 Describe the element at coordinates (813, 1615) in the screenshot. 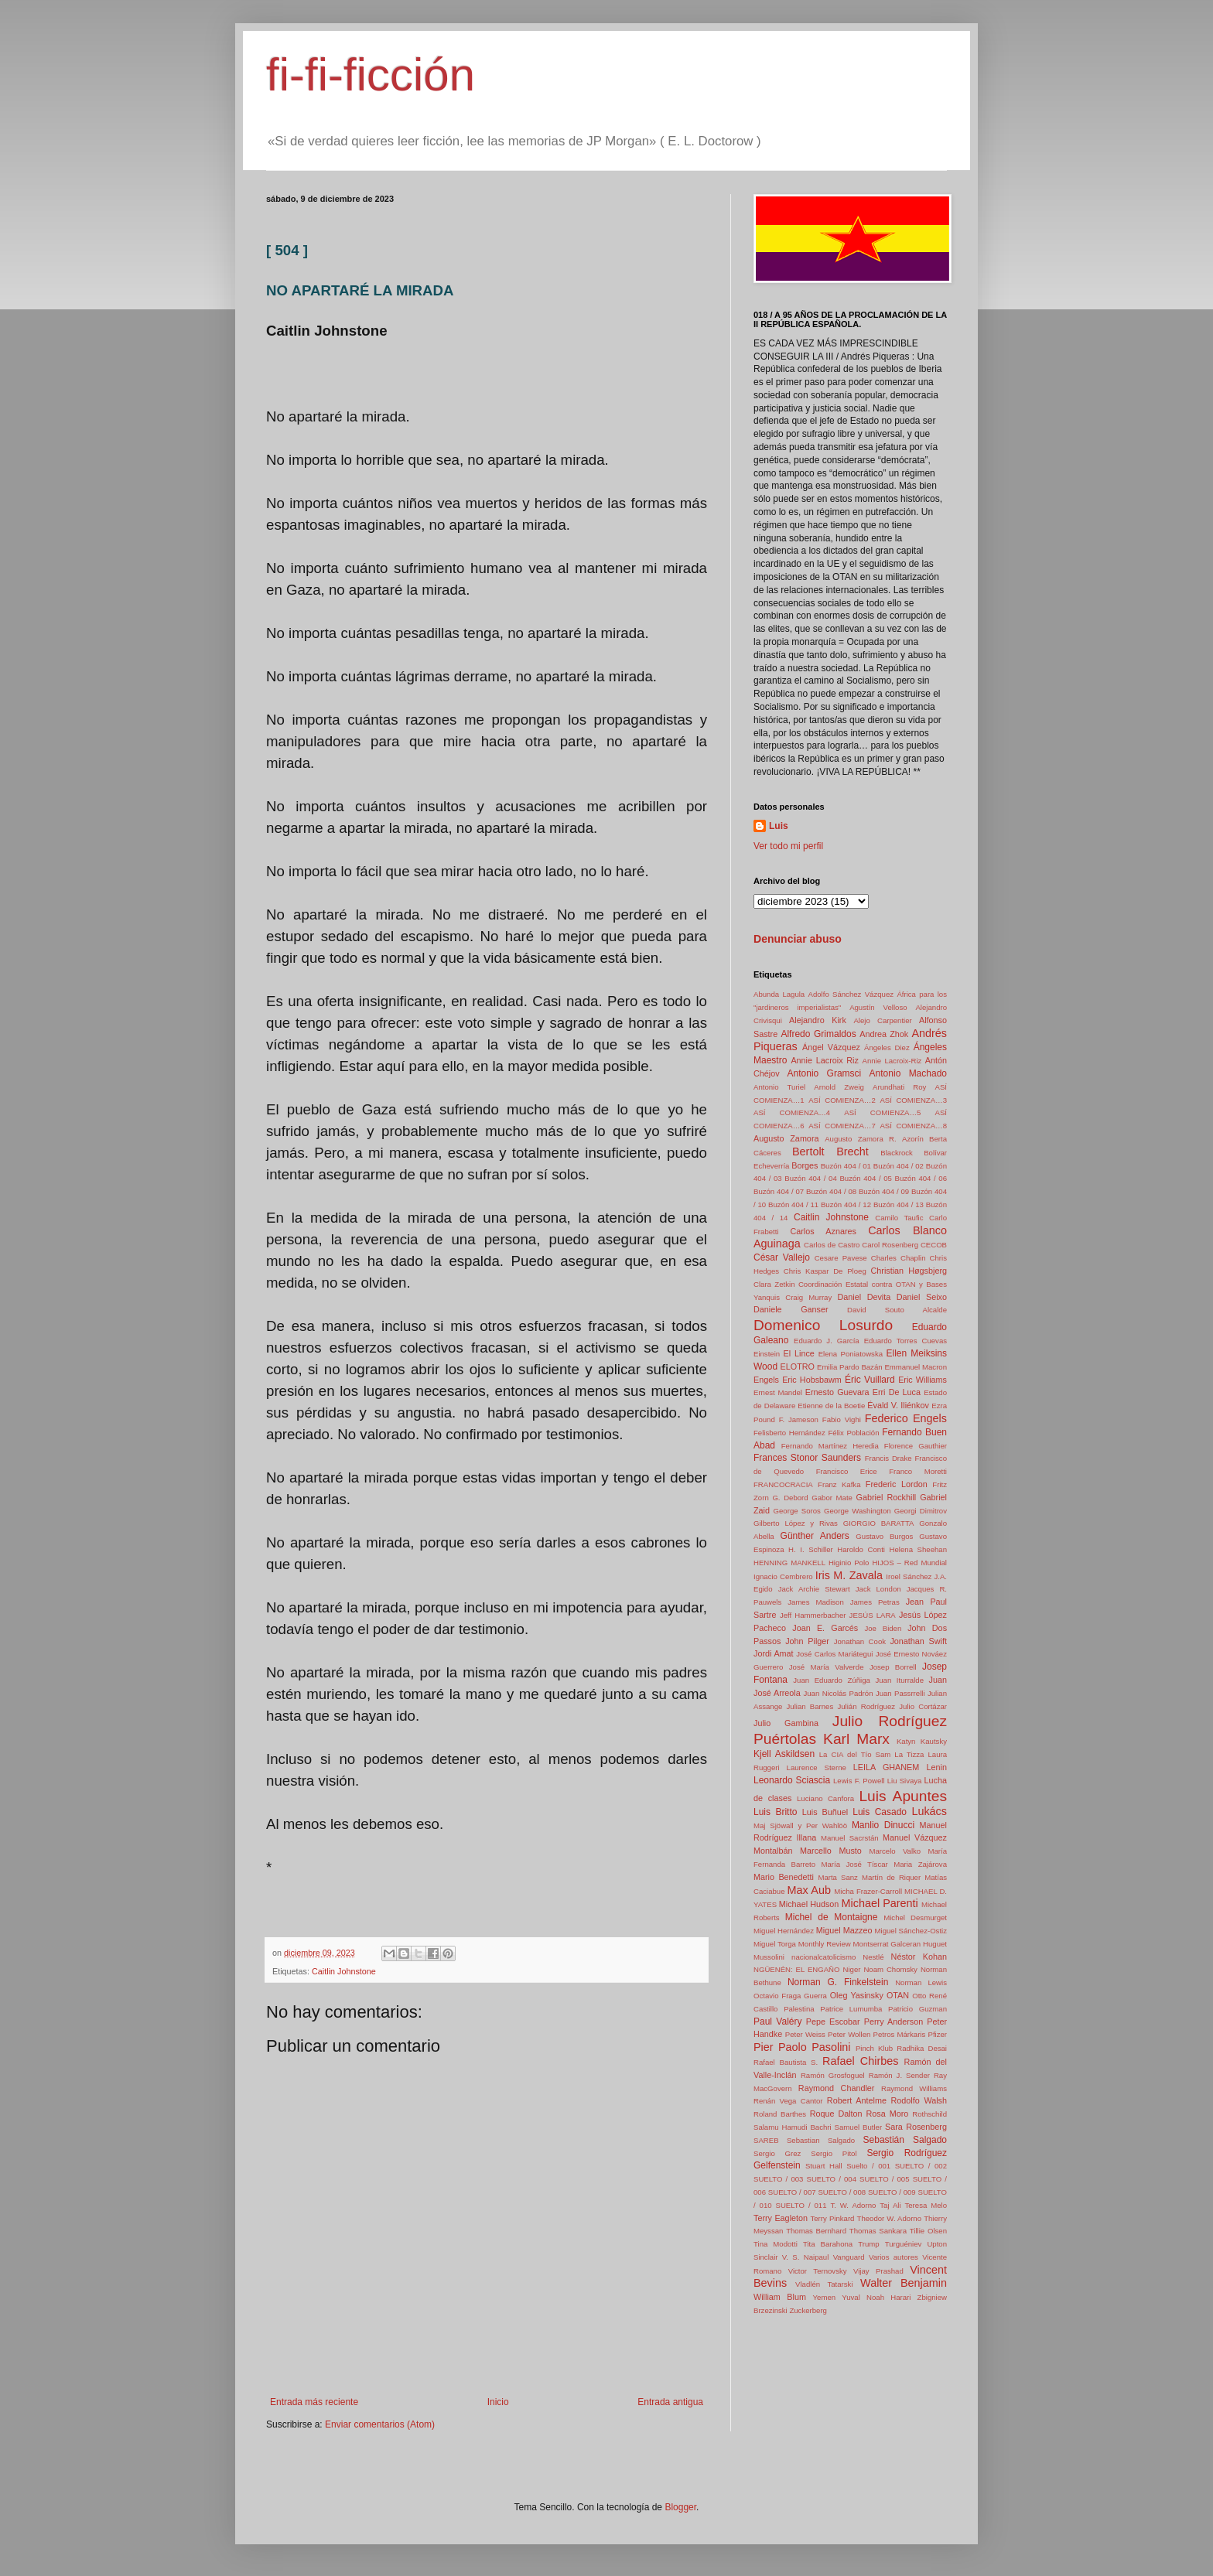

I see `Jeff Hammerbacher` at that location.